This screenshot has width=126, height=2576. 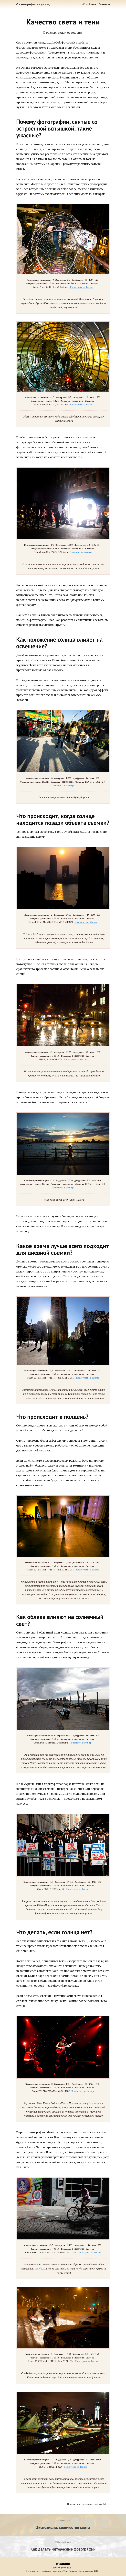 I want to click on в фейсбуке, so click(x=104, y=2504).